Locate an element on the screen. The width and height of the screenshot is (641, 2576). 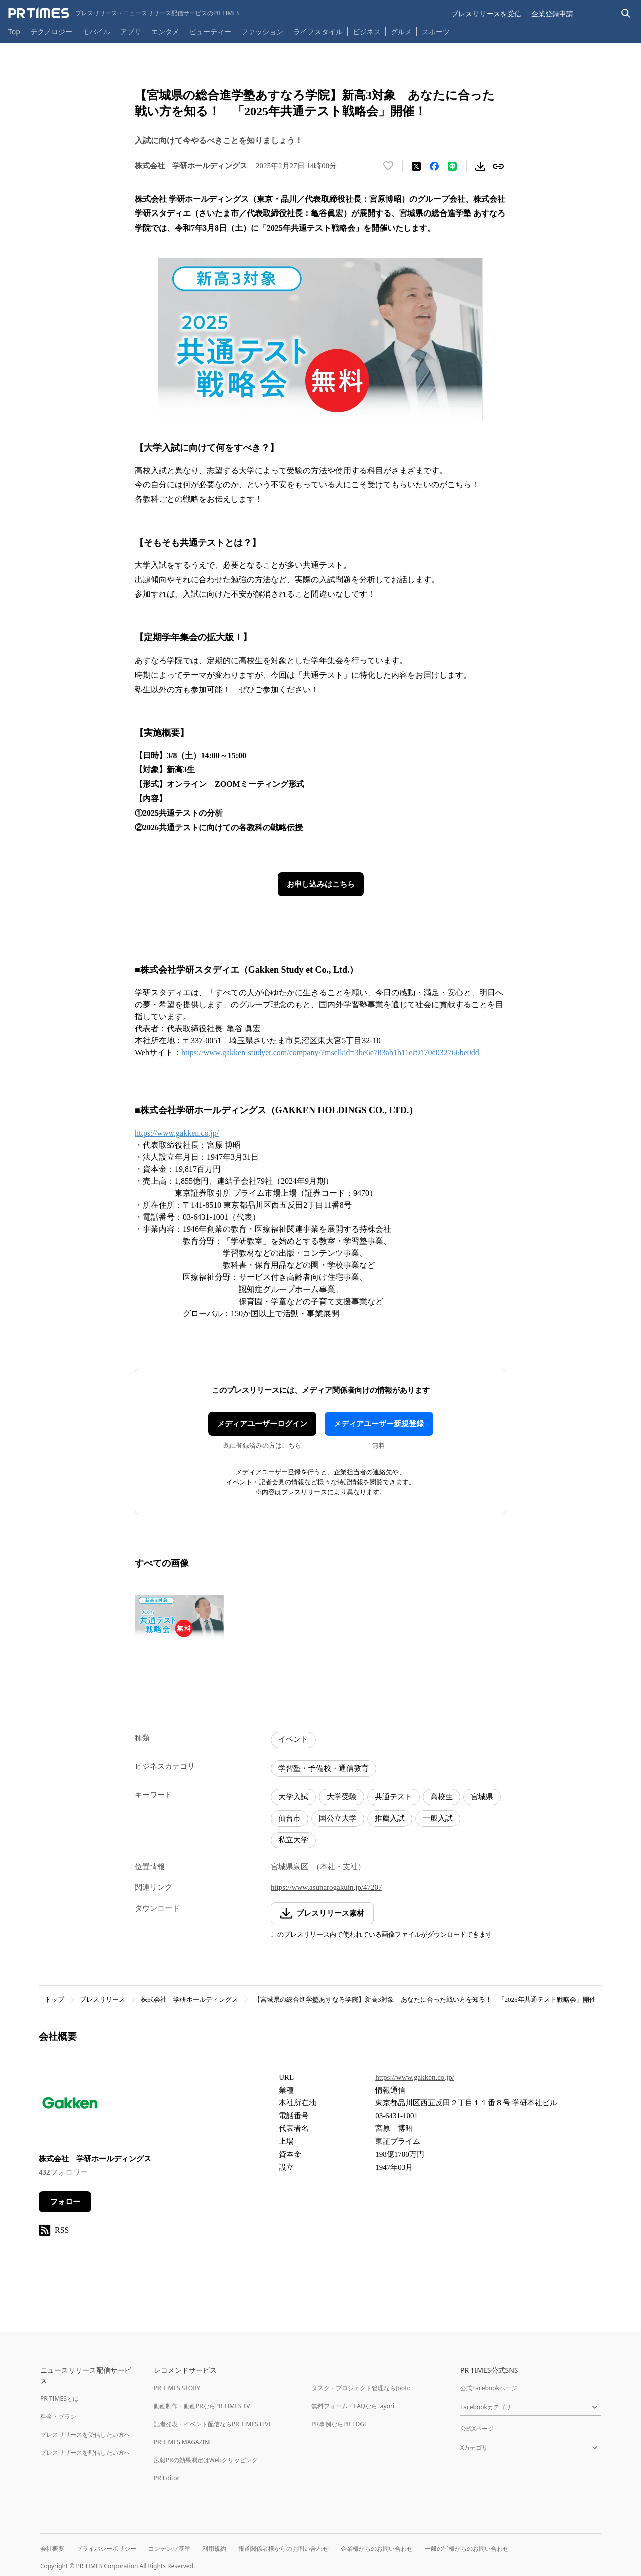
プレスリリースを配信したい方へ is located at coordinates (85, 2452).